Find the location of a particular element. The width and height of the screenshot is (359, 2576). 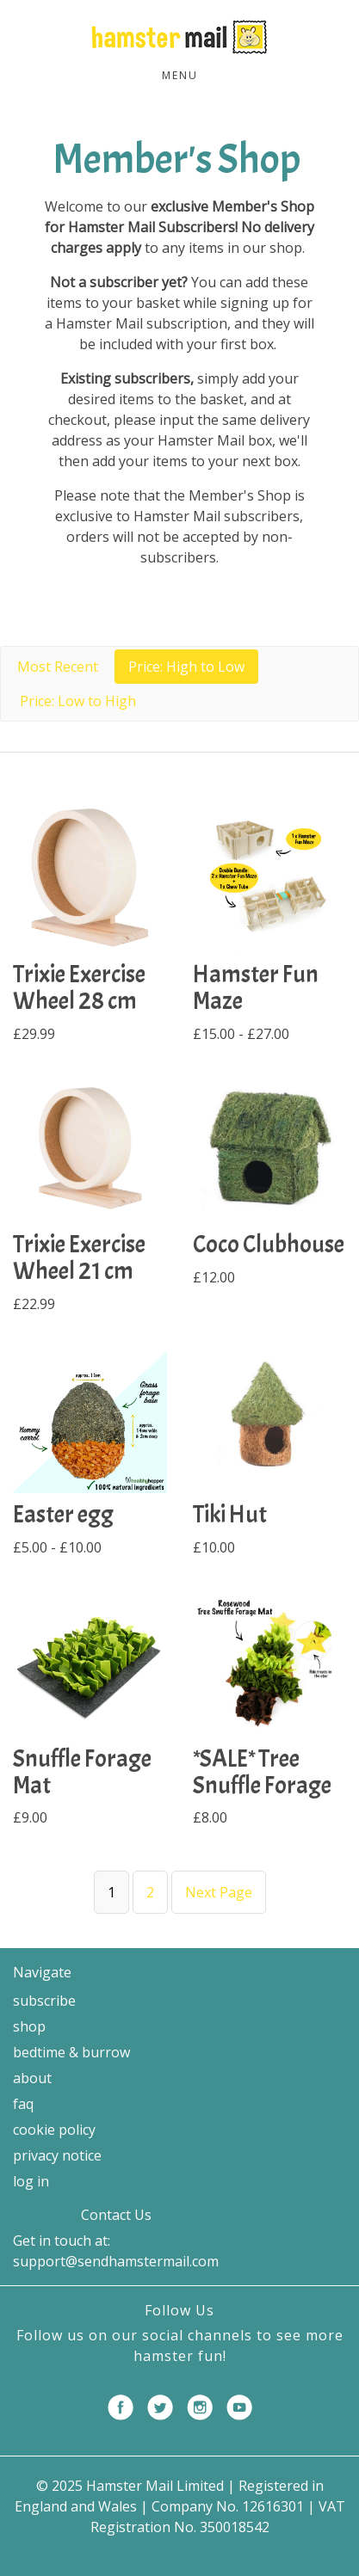

Shop is located at coordinates (29, 2026).